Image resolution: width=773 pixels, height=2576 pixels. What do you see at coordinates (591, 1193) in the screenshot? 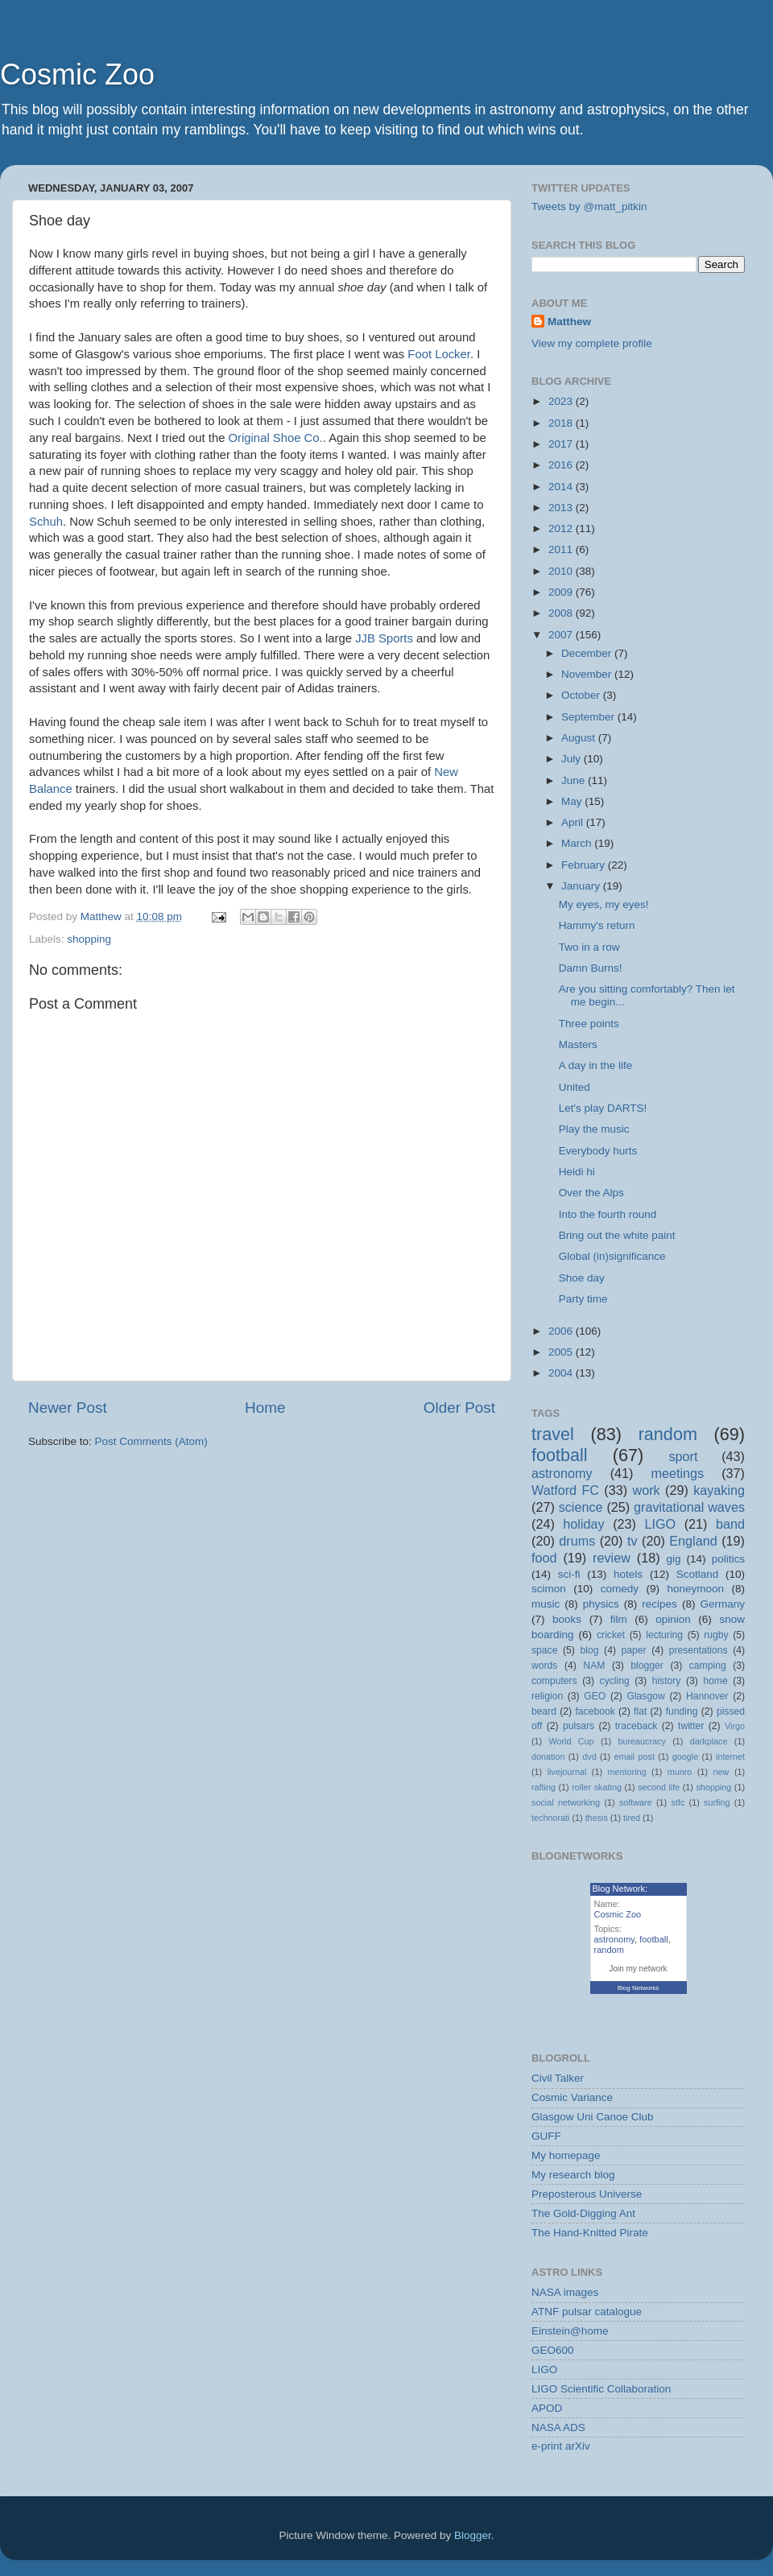
I see `Over the Alps` at bounding box center [591, 1193].